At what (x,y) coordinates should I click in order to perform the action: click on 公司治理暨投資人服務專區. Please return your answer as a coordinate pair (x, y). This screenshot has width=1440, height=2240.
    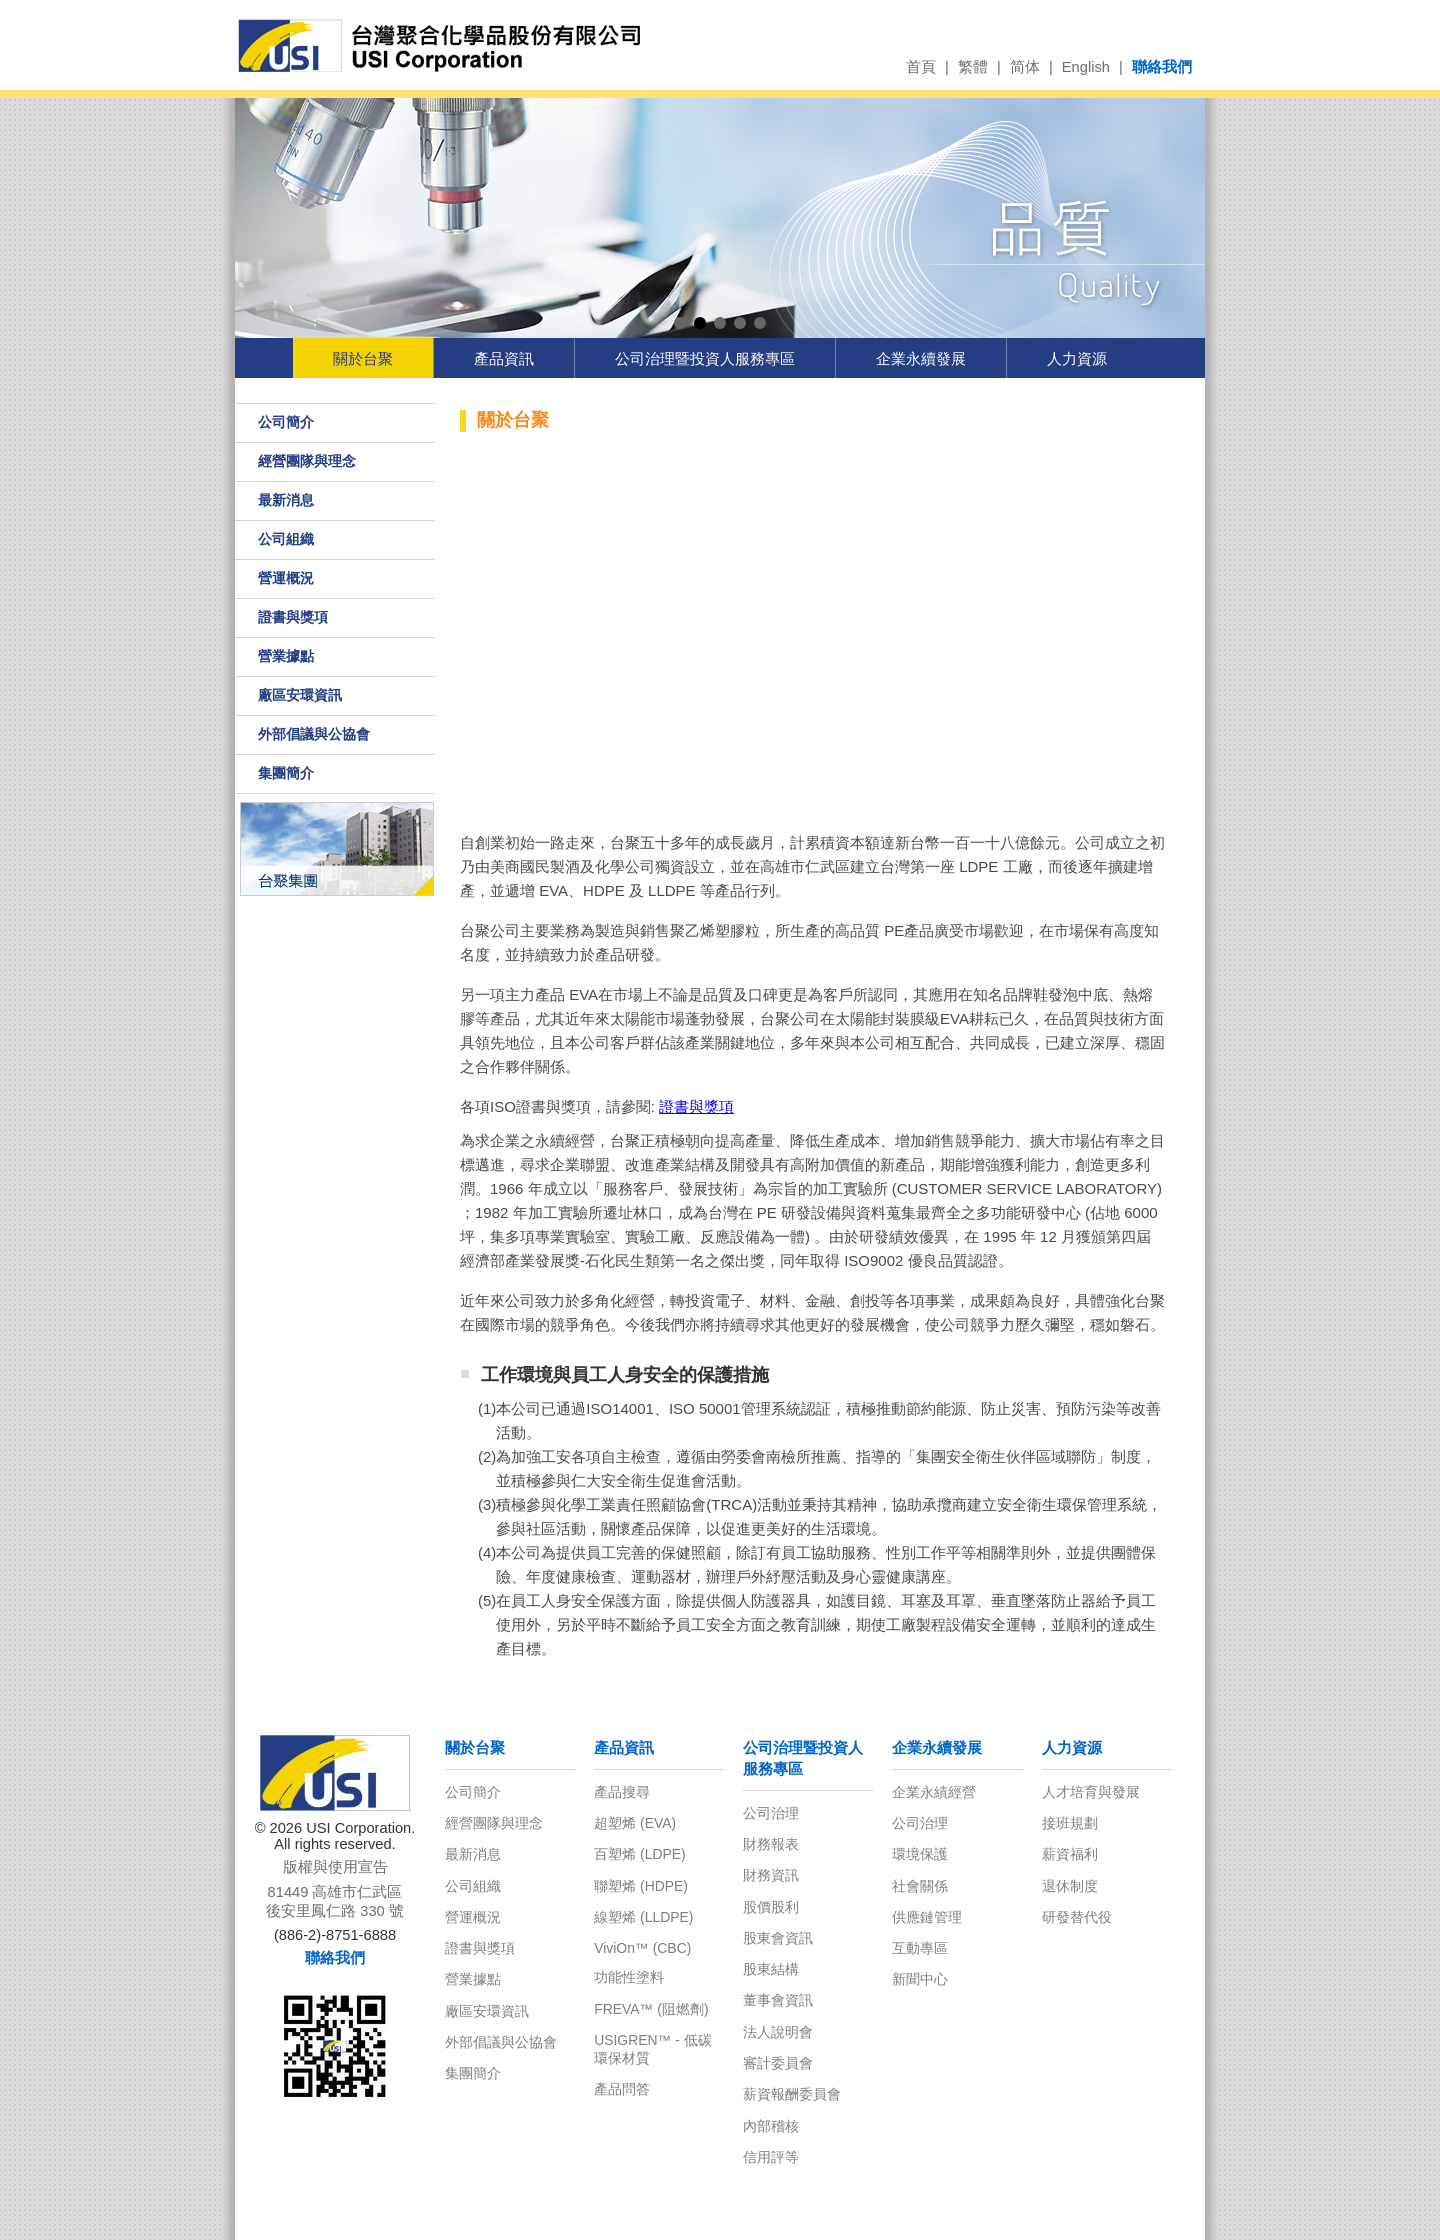
    Looking at the image, I should click on (705, 358).